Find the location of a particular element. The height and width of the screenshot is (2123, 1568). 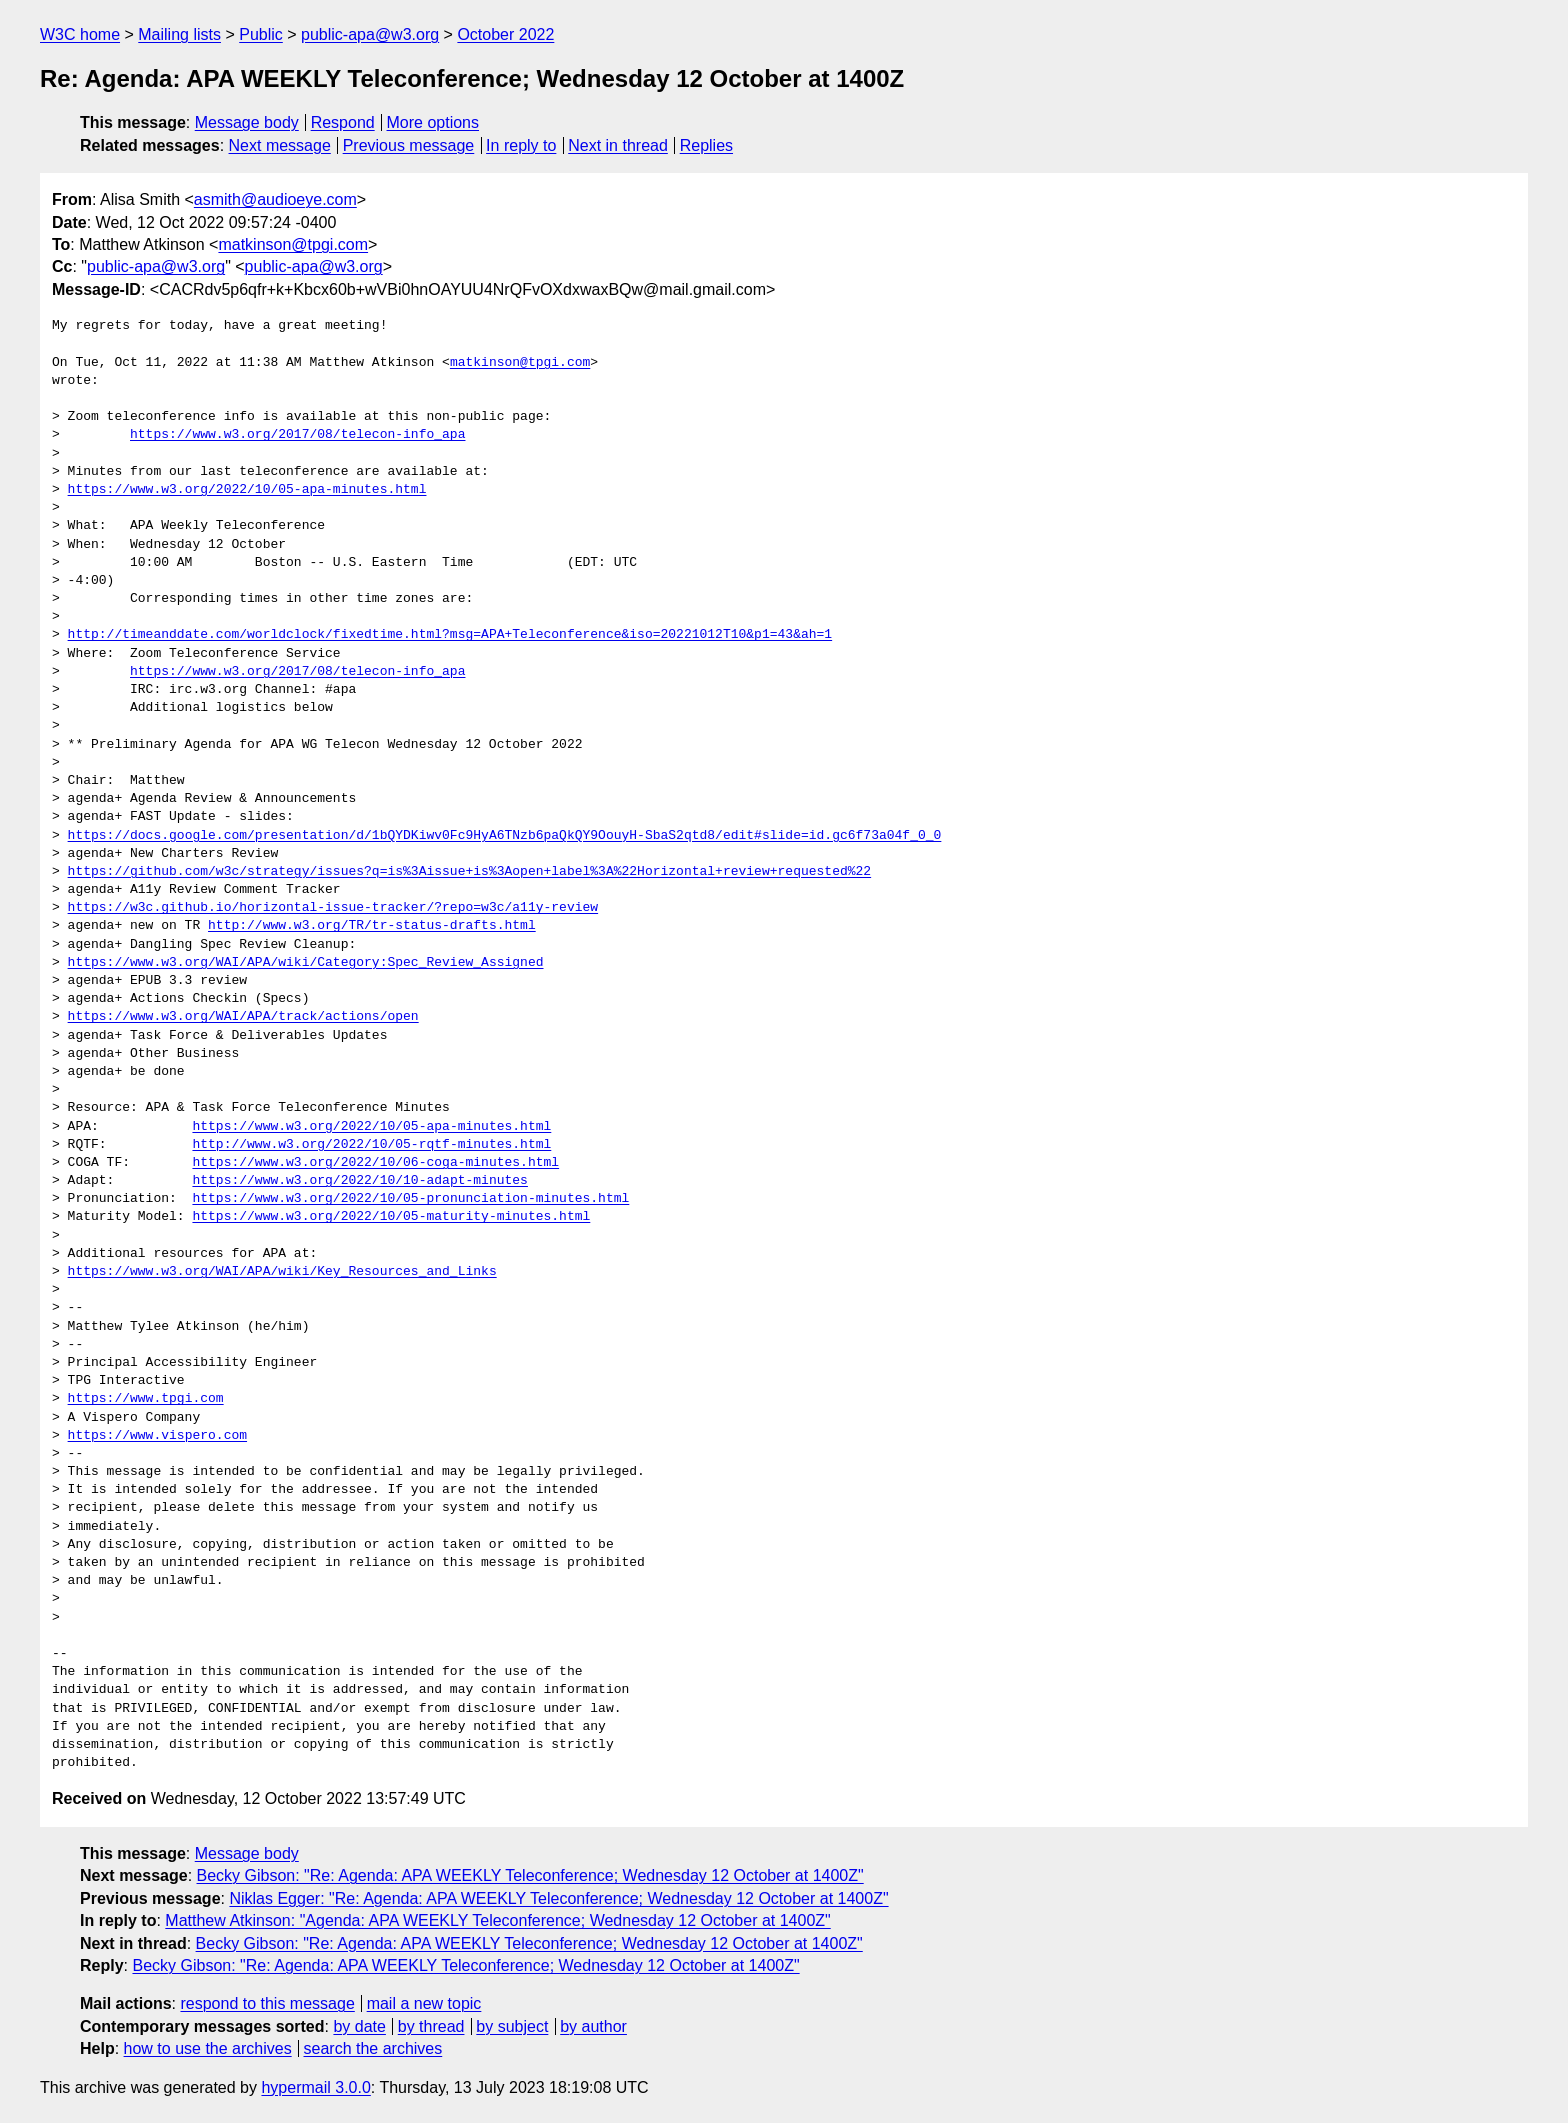

https://www.w3.org/2022/10/05-apa-minutes.html is located at coordinates (247, 490).